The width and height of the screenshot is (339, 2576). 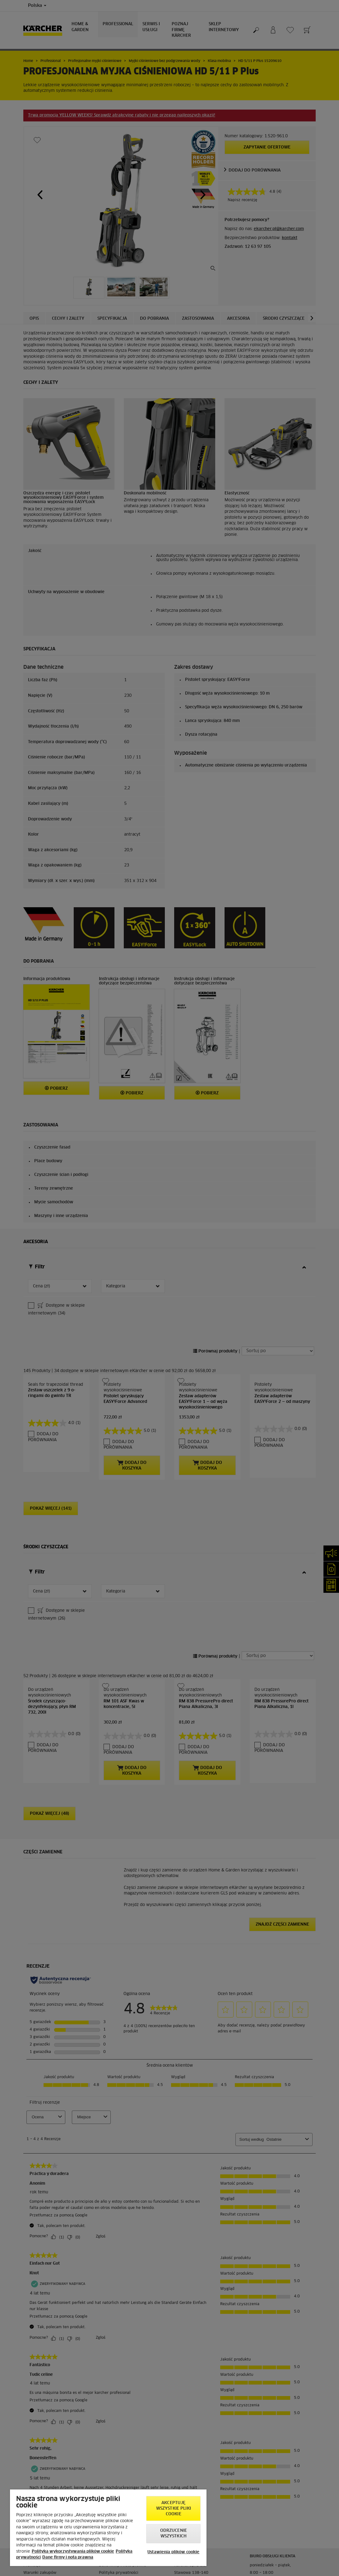 What do you see at coordinates (173, 2552) in the screenshot?
I see `Ustawienia plików cookie` at bounding box center [173, 2552].